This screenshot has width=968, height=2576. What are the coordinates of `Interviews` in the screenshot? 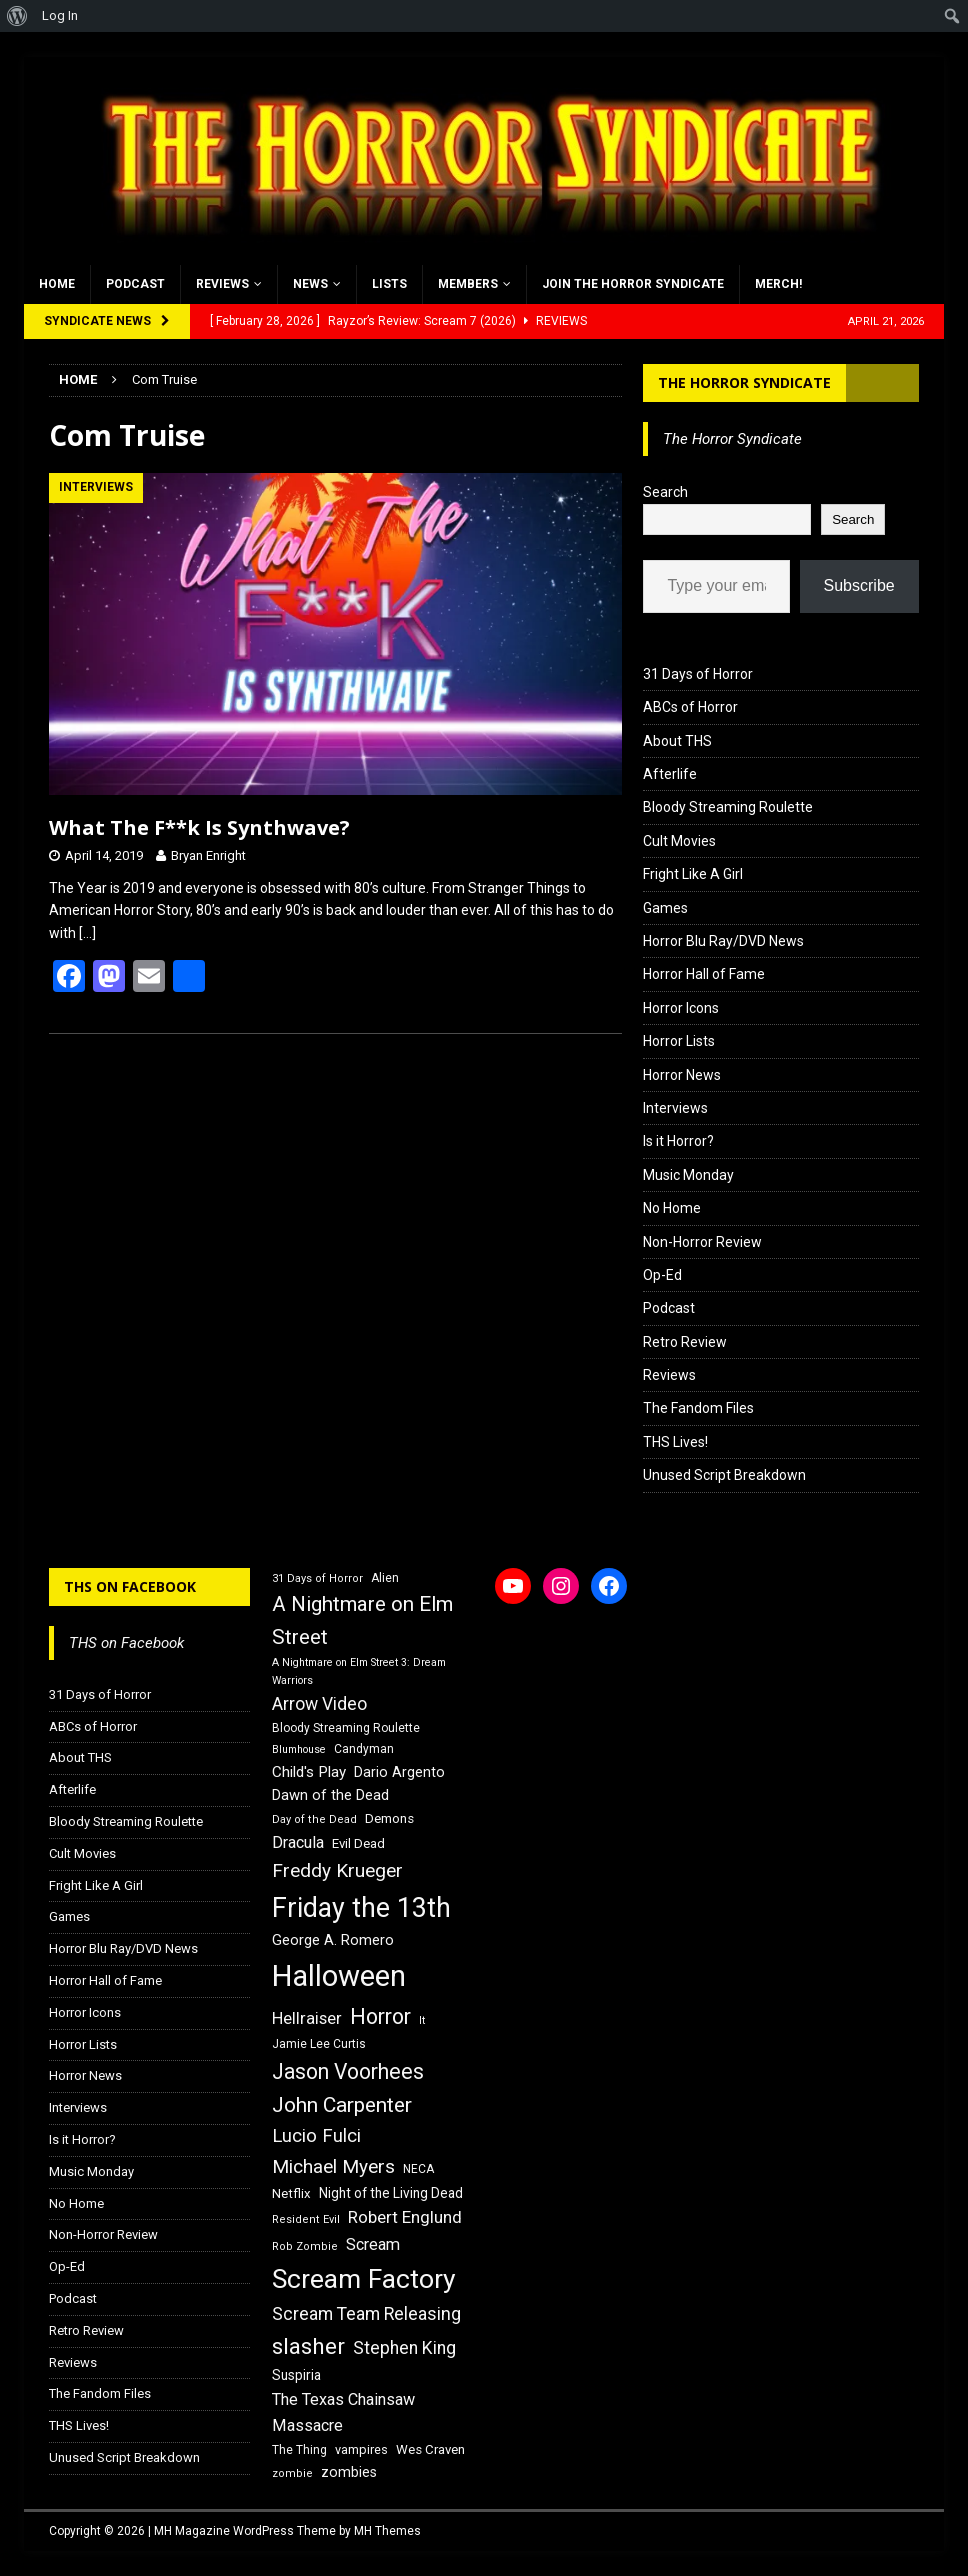 It's located at (675, 1108).